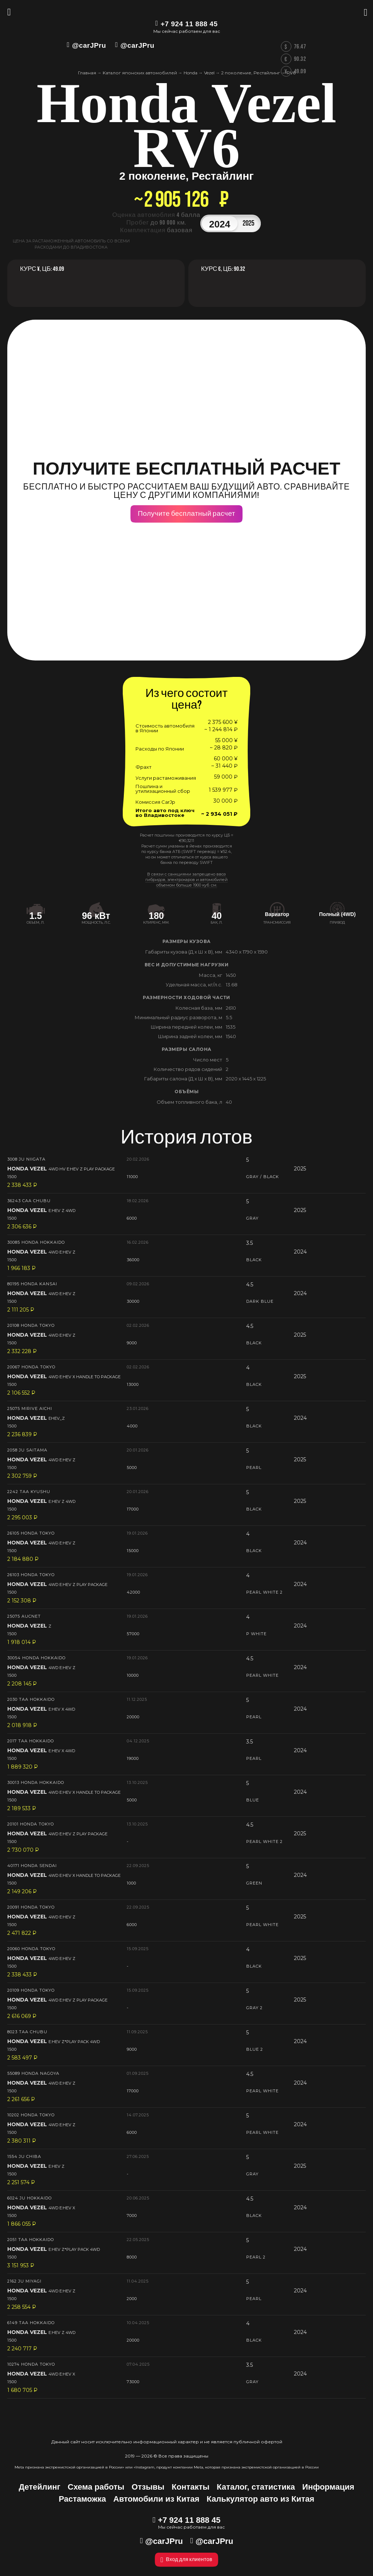 Image resolution: width=373 pixels, height=2576 pixels. Describe the element at coordinates (39, 2486) in the screenshot. I see `Детейлинг` at that location.